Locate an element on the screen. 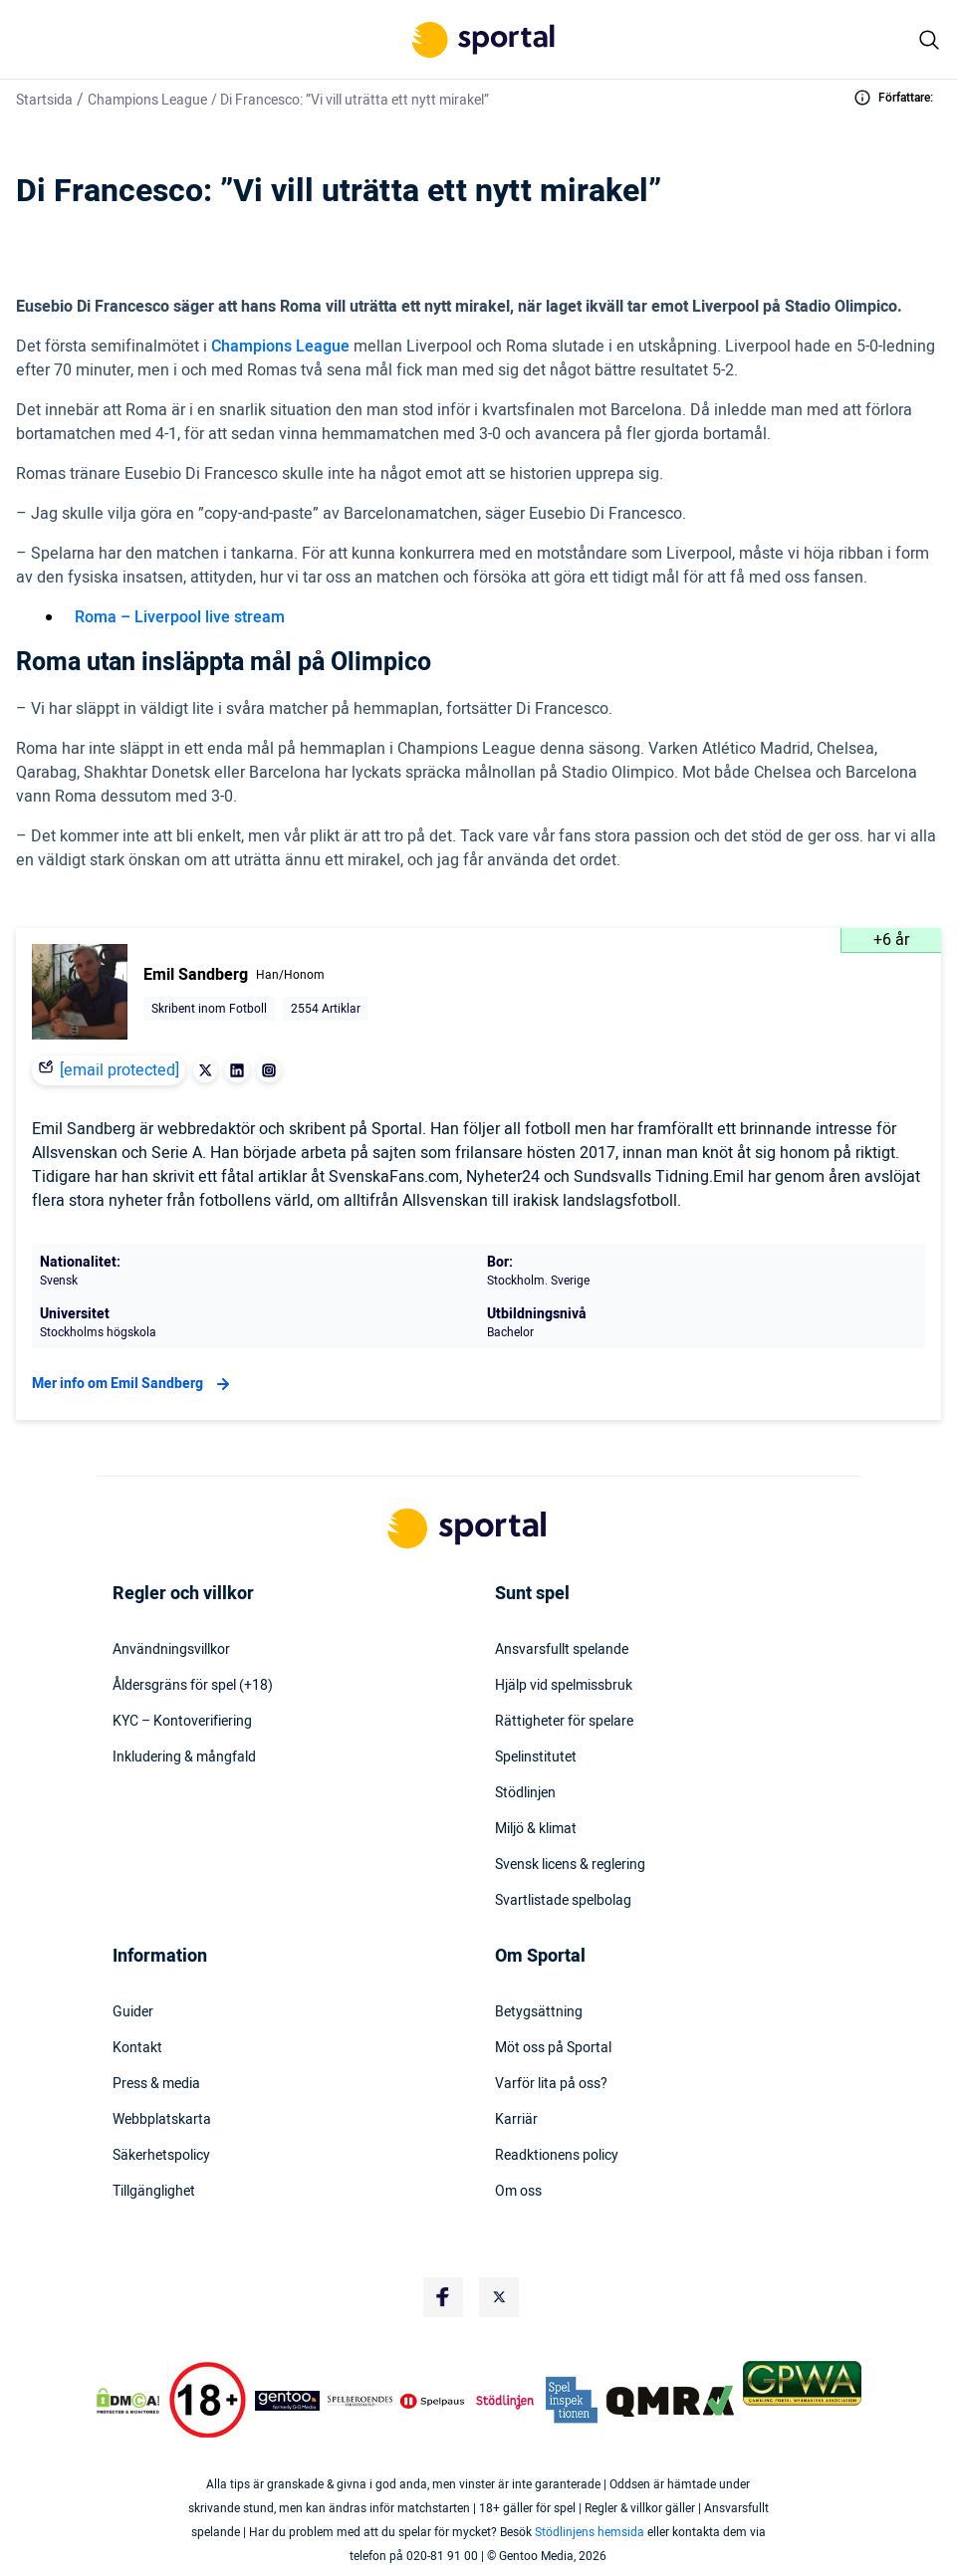 Image resolution: width=957 pixels, height=2576 pixels. Stödlinjens hemsida is located at coordinates (589, 2532).